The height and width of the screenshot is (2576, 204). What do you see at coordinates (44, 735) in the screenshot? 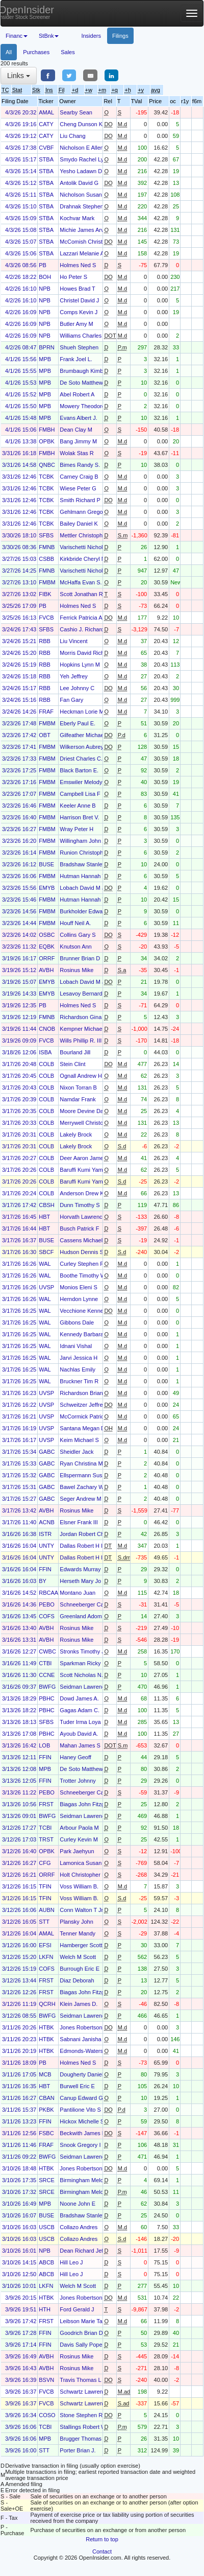
I see `OBT` at bounding box center [44, 735].